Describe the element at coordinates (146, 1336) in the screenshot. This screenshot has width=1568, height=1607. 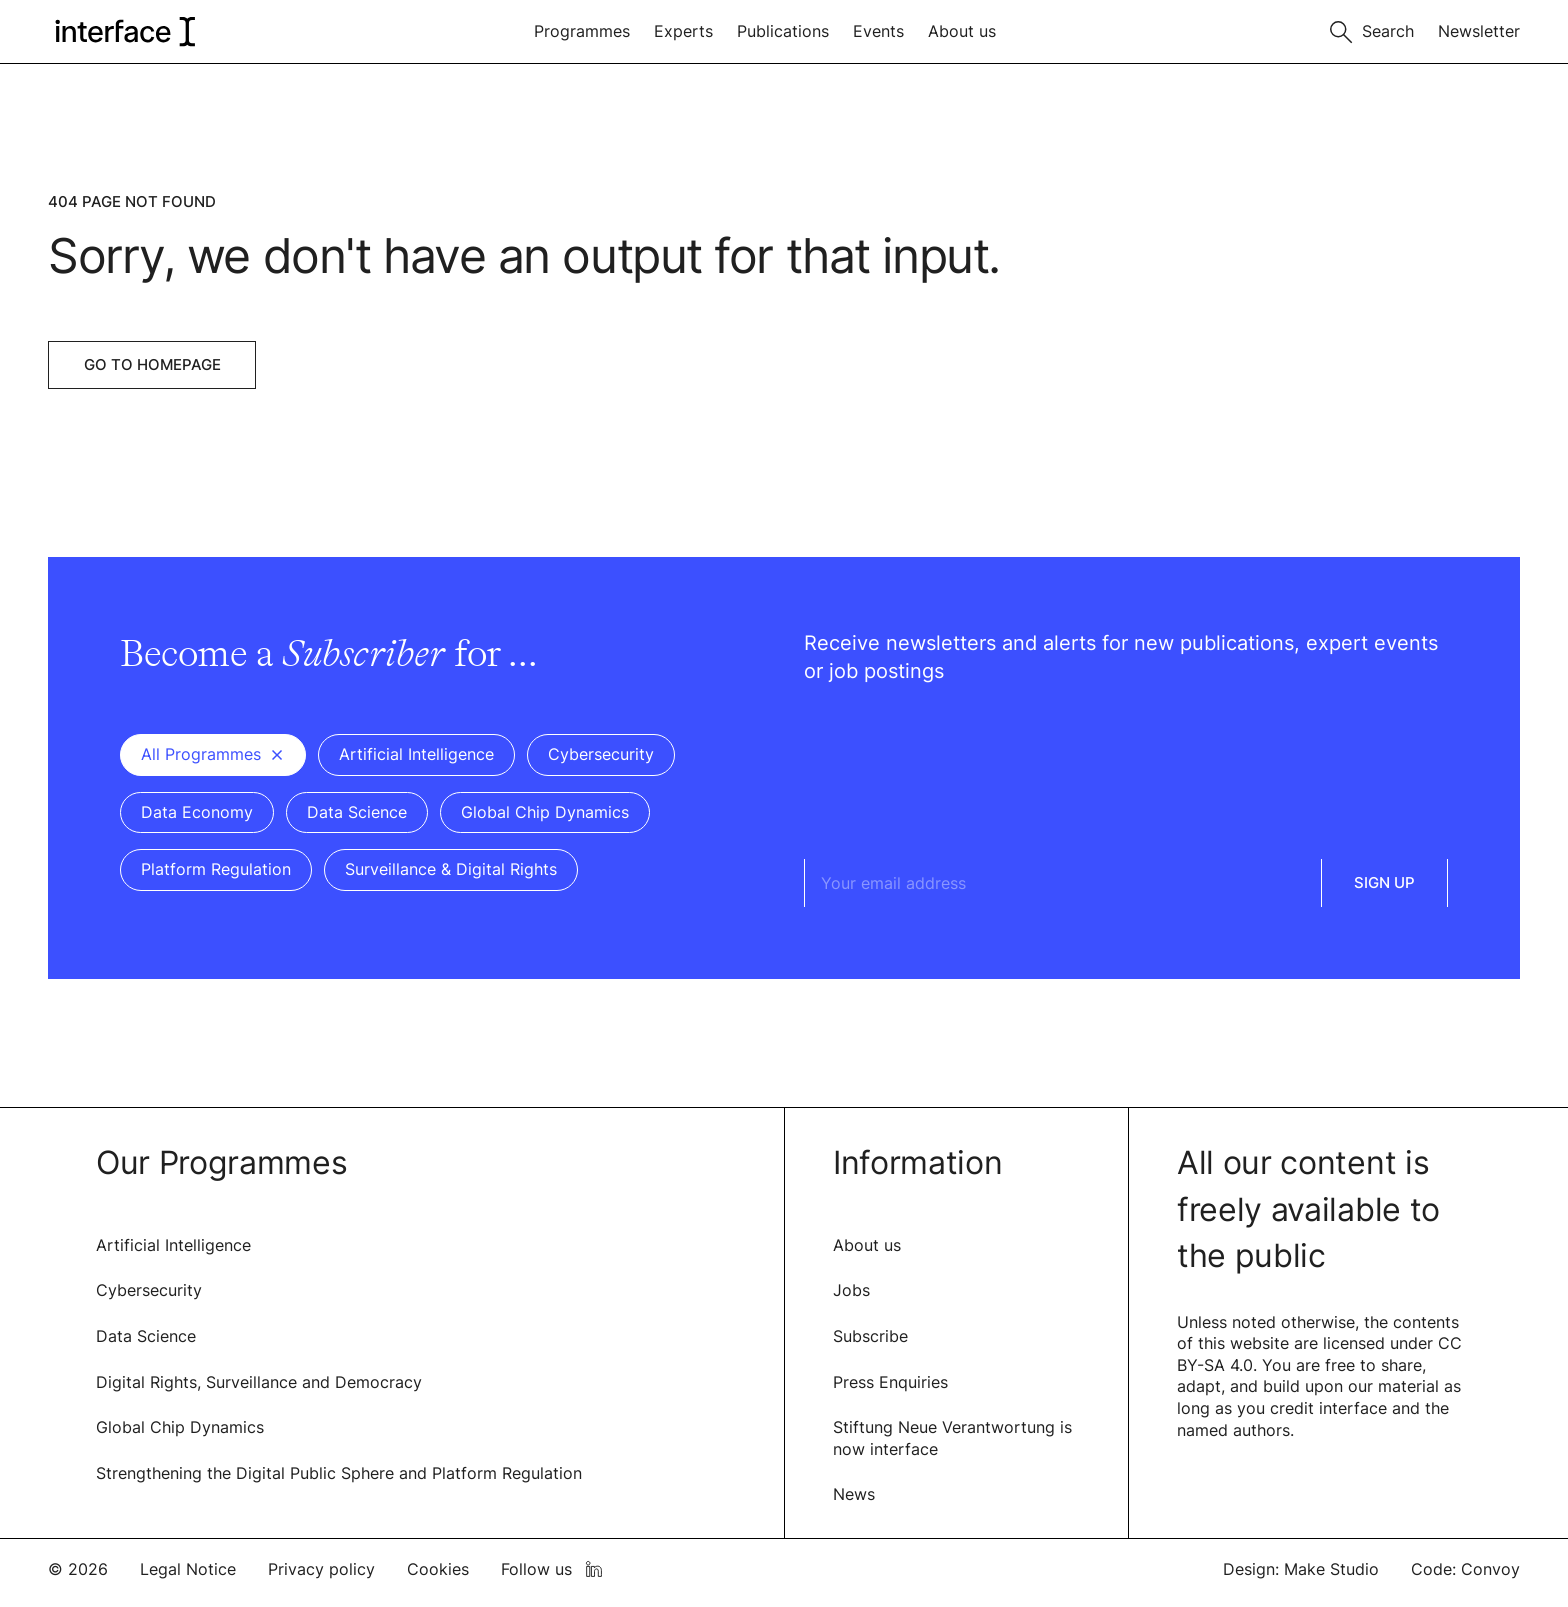
I see `Data Science` at that location.